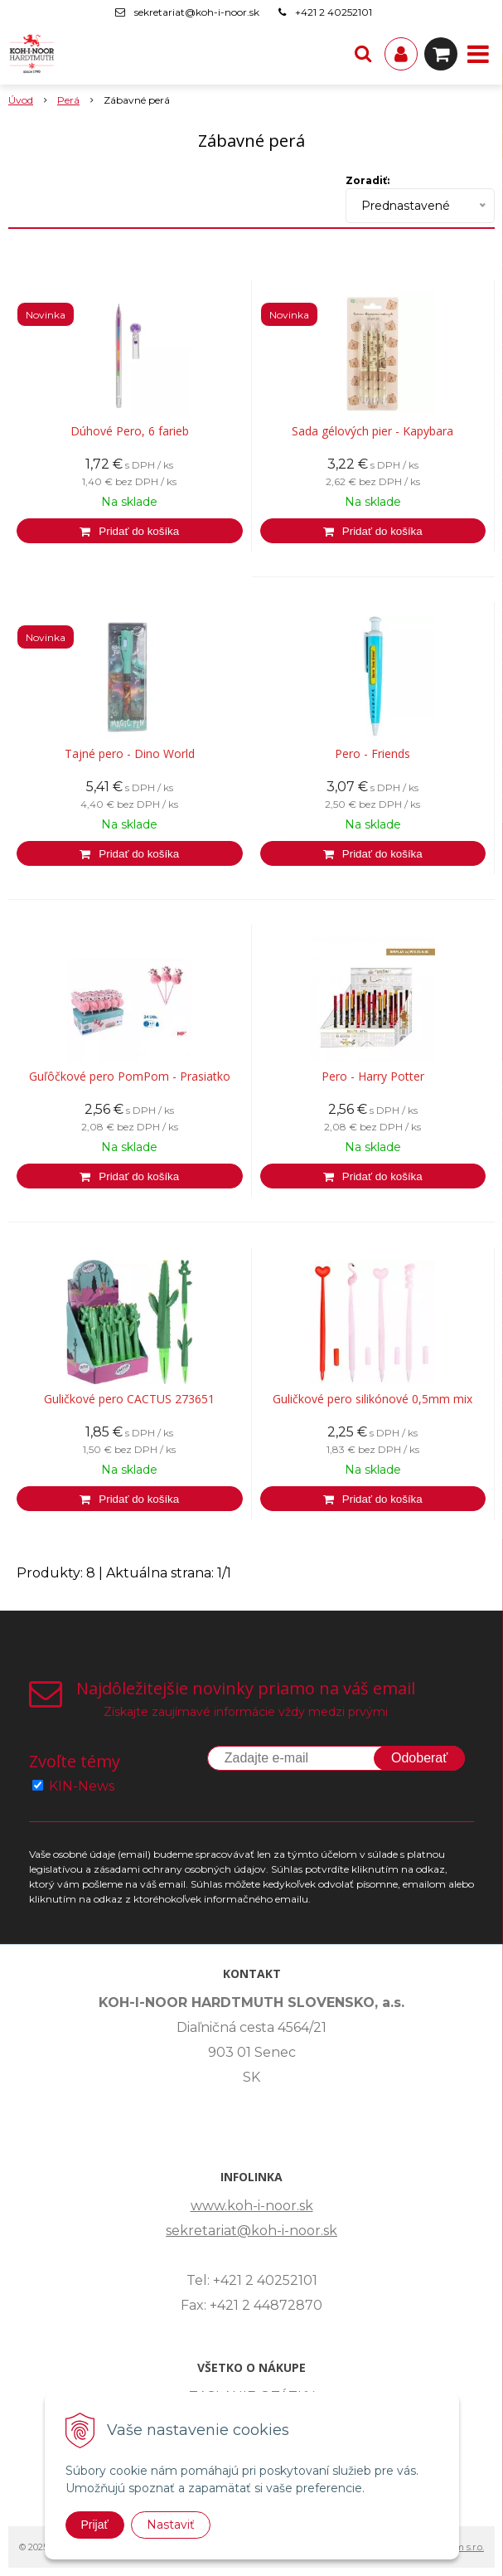 The image size is (503, 2576). I want to click on Guličkové pero CACTUS 273651, so click(129, 1399).